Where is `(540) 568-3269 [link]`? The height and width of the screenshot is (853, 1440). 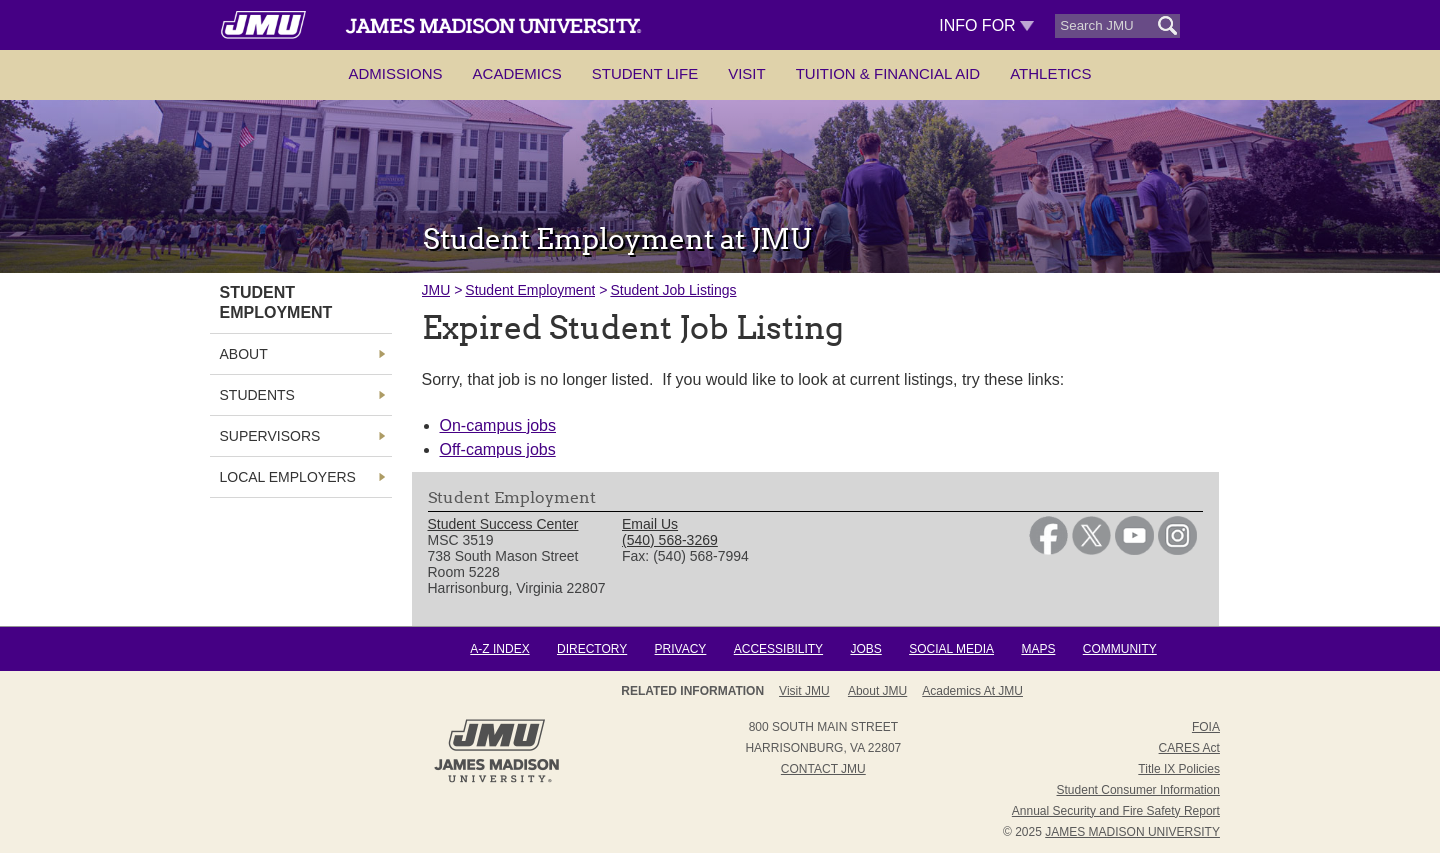
(540) 568-3269 [link] is located at coordinates (670, 540).